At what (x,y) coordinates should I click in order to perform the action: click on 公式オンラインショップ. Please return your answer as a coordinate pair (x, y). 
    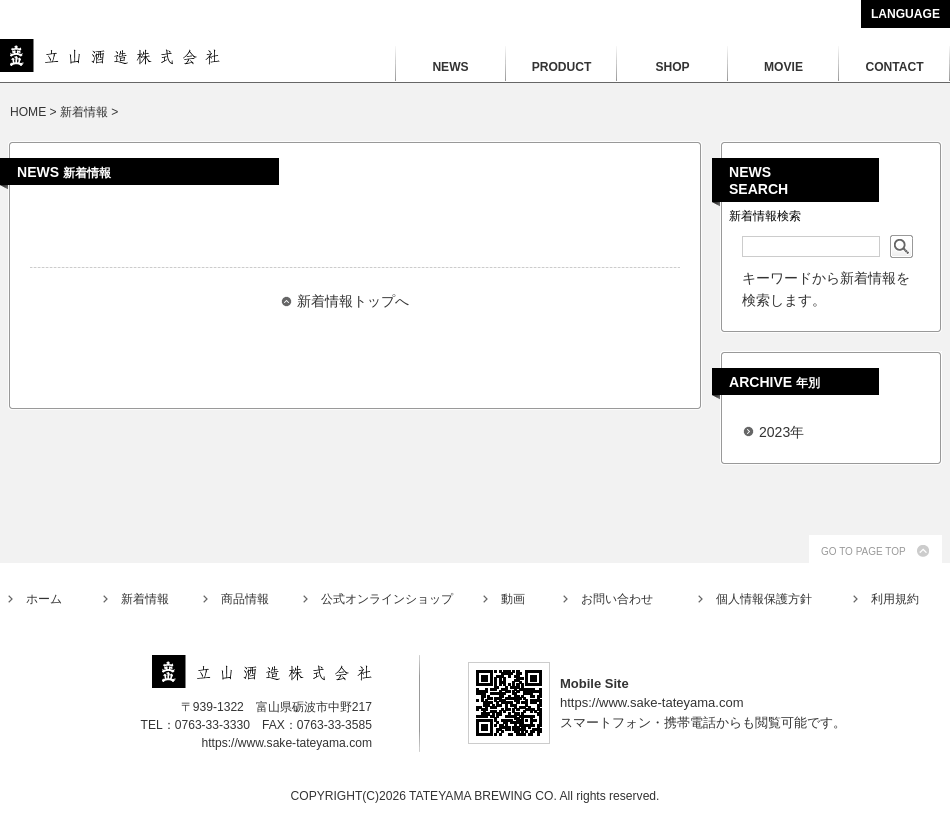
    Looking at the image, I should click on (387, 599).